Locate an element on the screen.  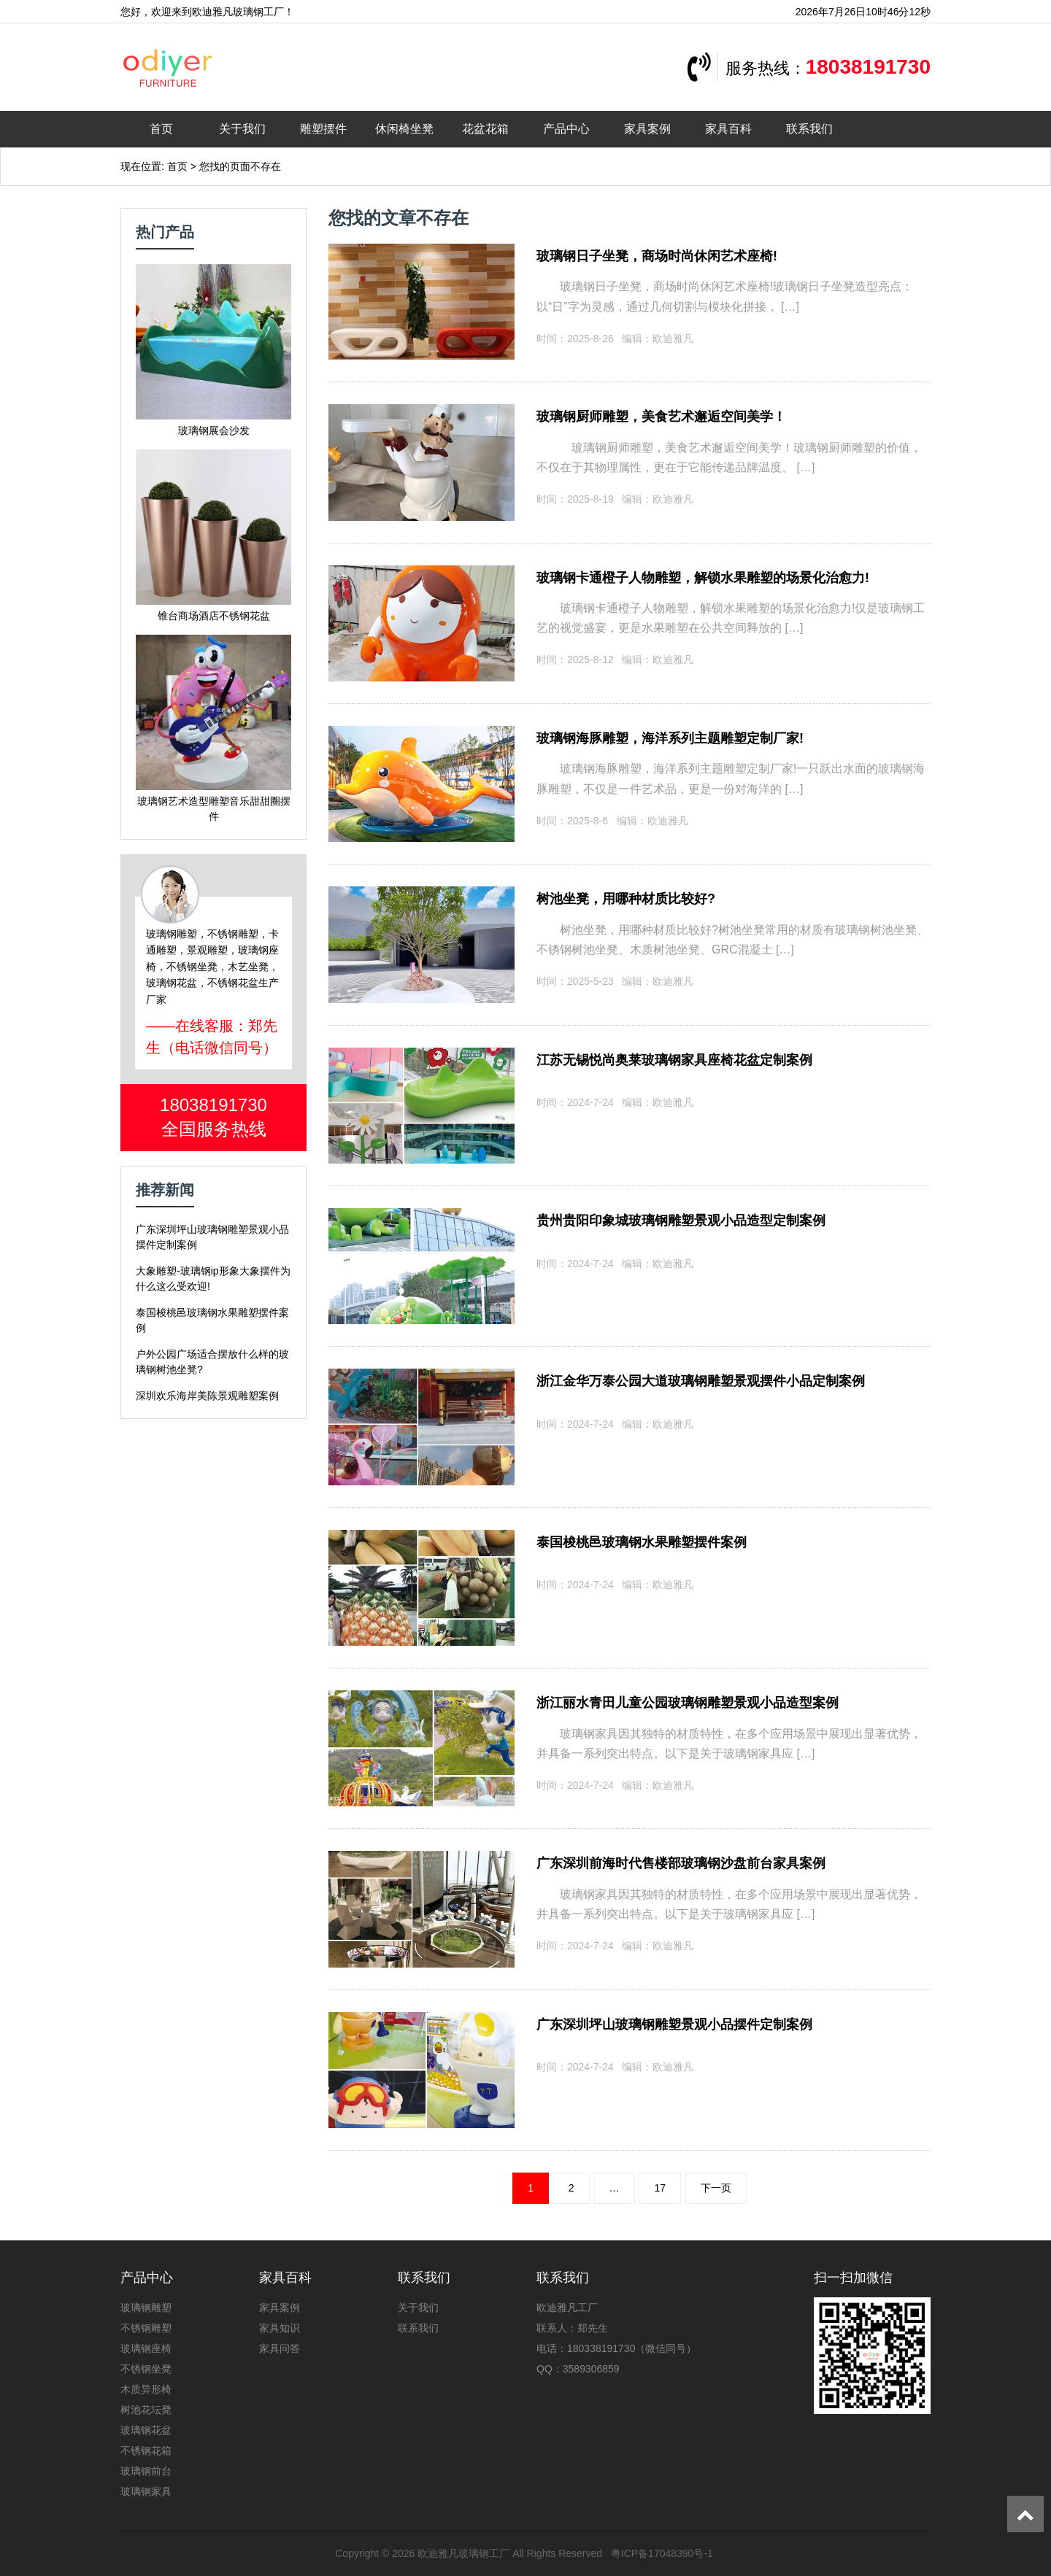
玻璃钢花盆 is located at coordinates (146, 2430).